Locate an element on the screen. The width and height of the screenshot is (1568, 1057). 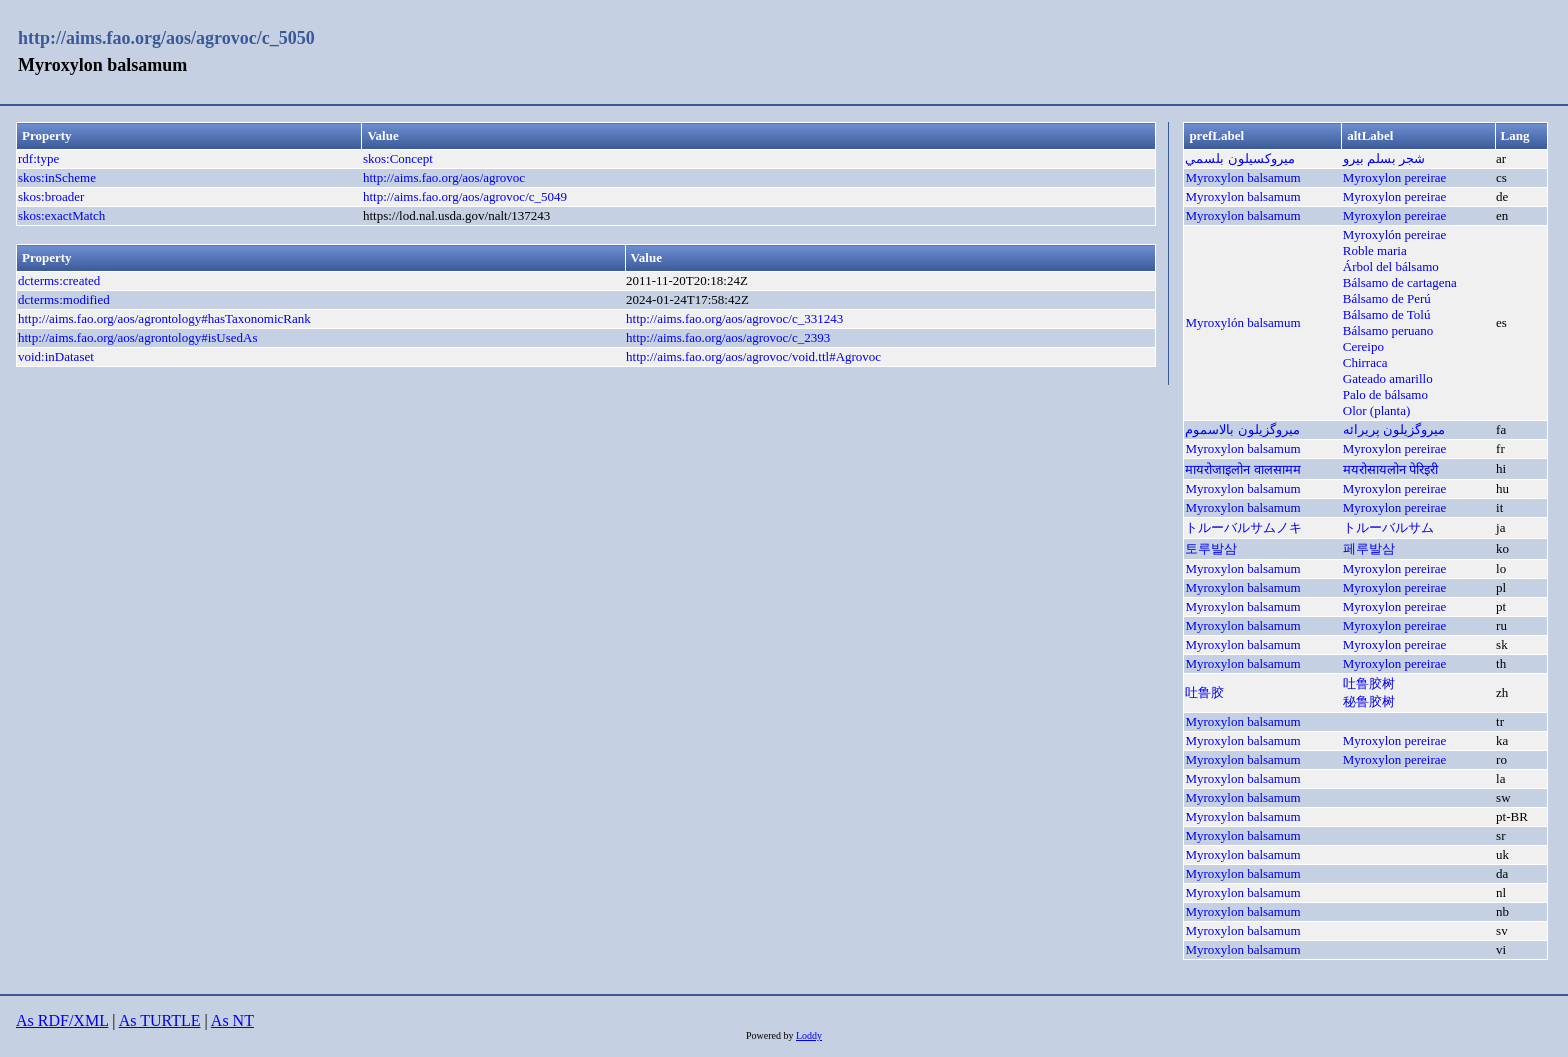
http://aims.fao.org/aos/agrovoc/c_331243 is located at coordinates (734, 318).